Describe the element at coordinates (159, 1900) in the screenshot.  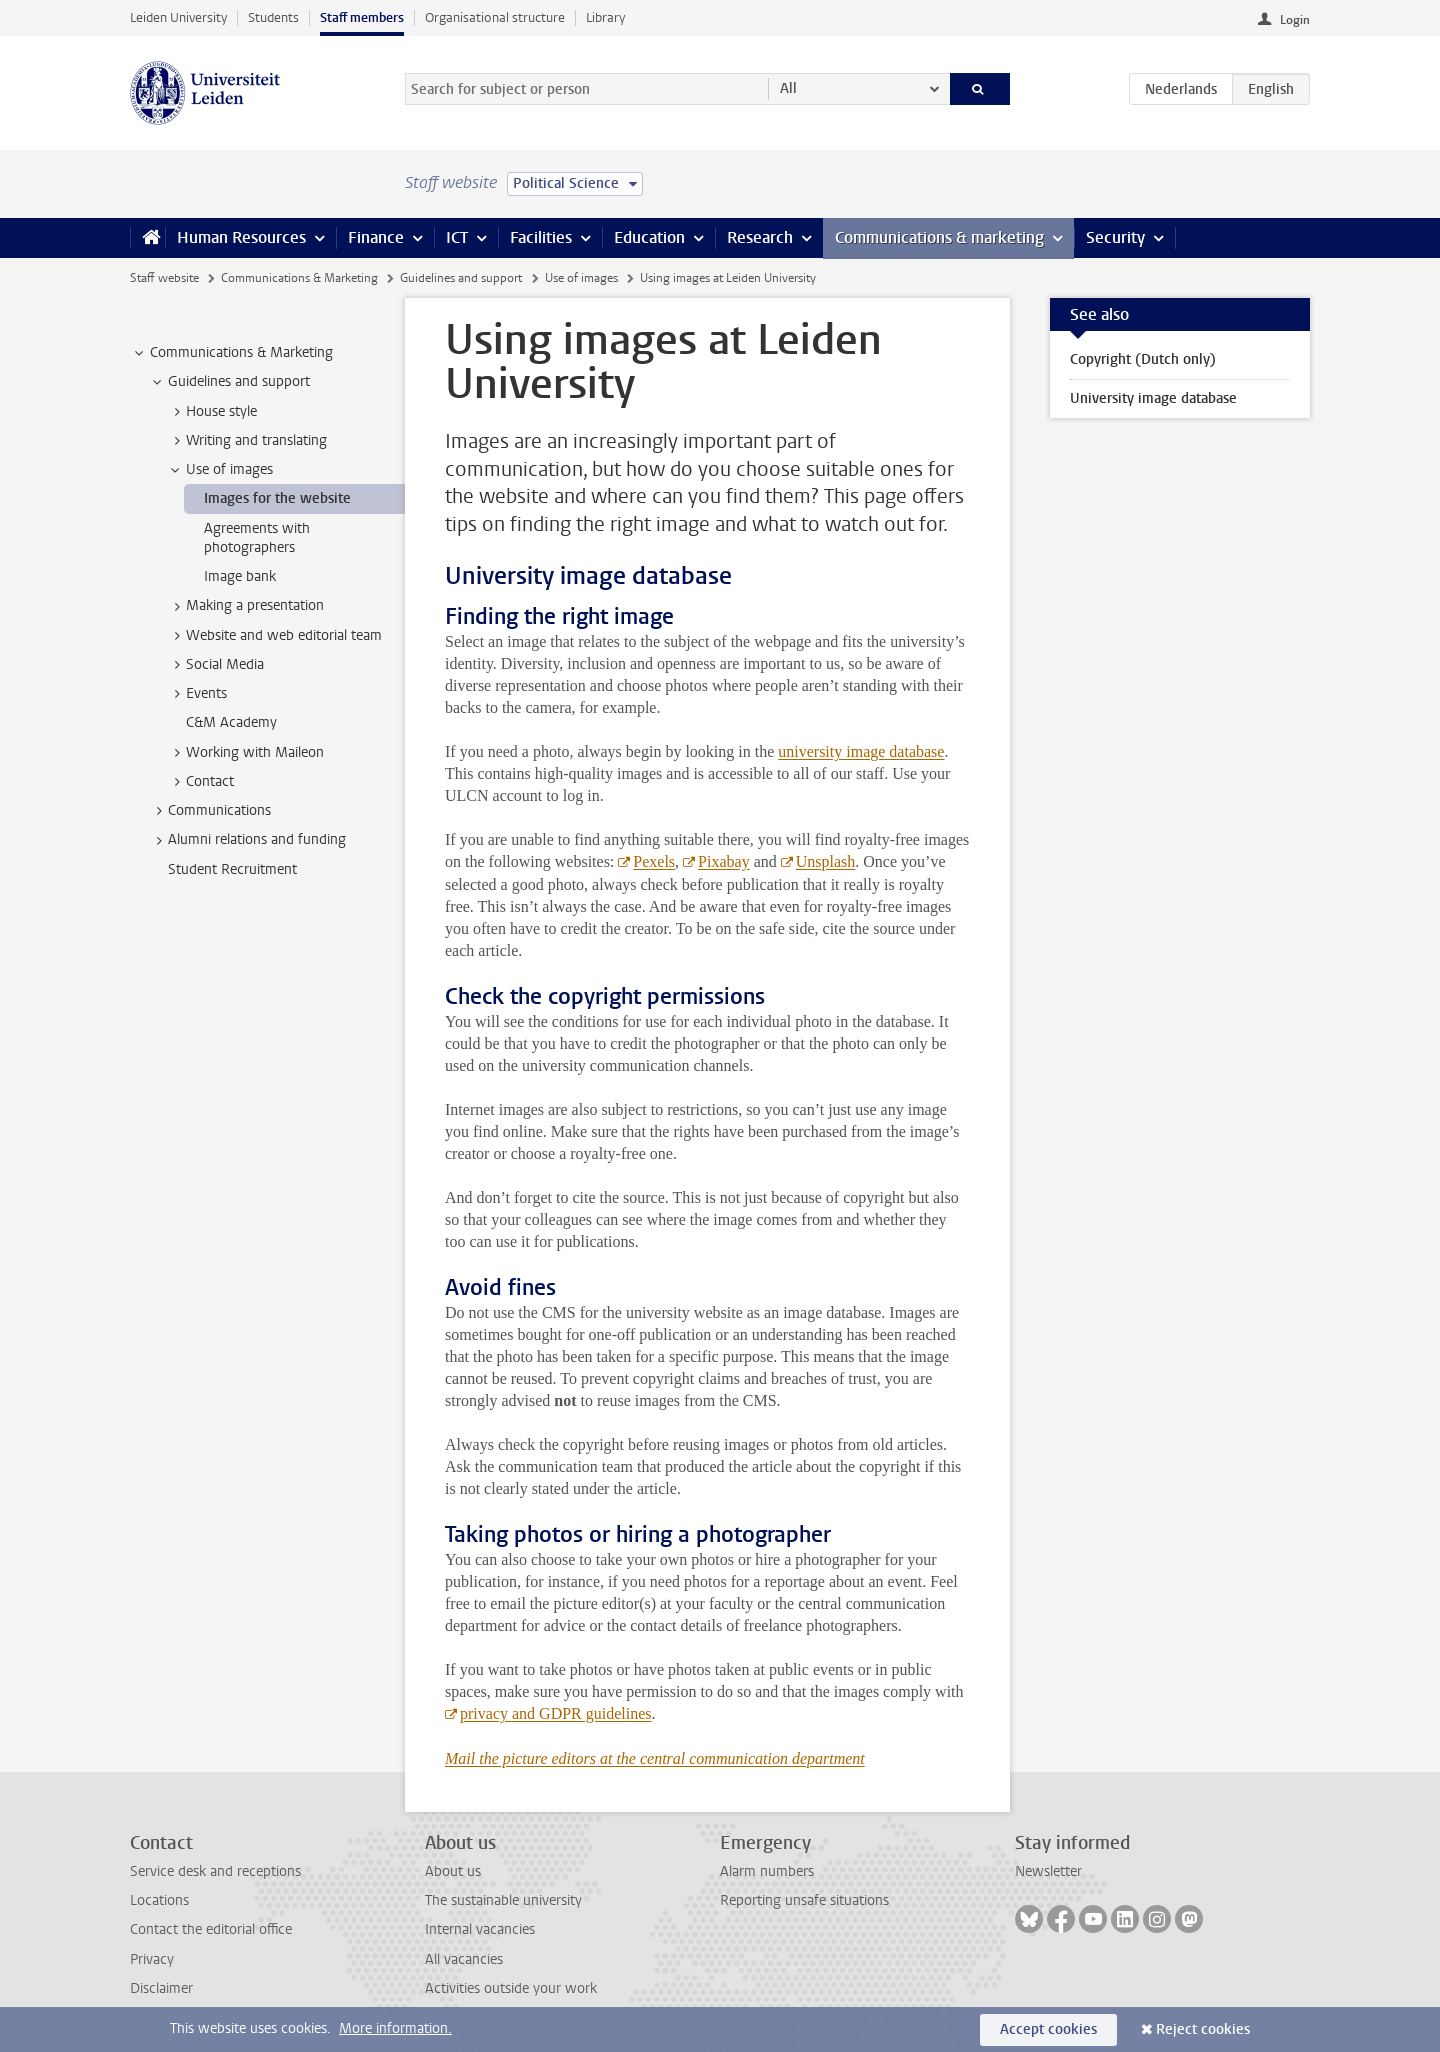
I see `Locations` at that location.